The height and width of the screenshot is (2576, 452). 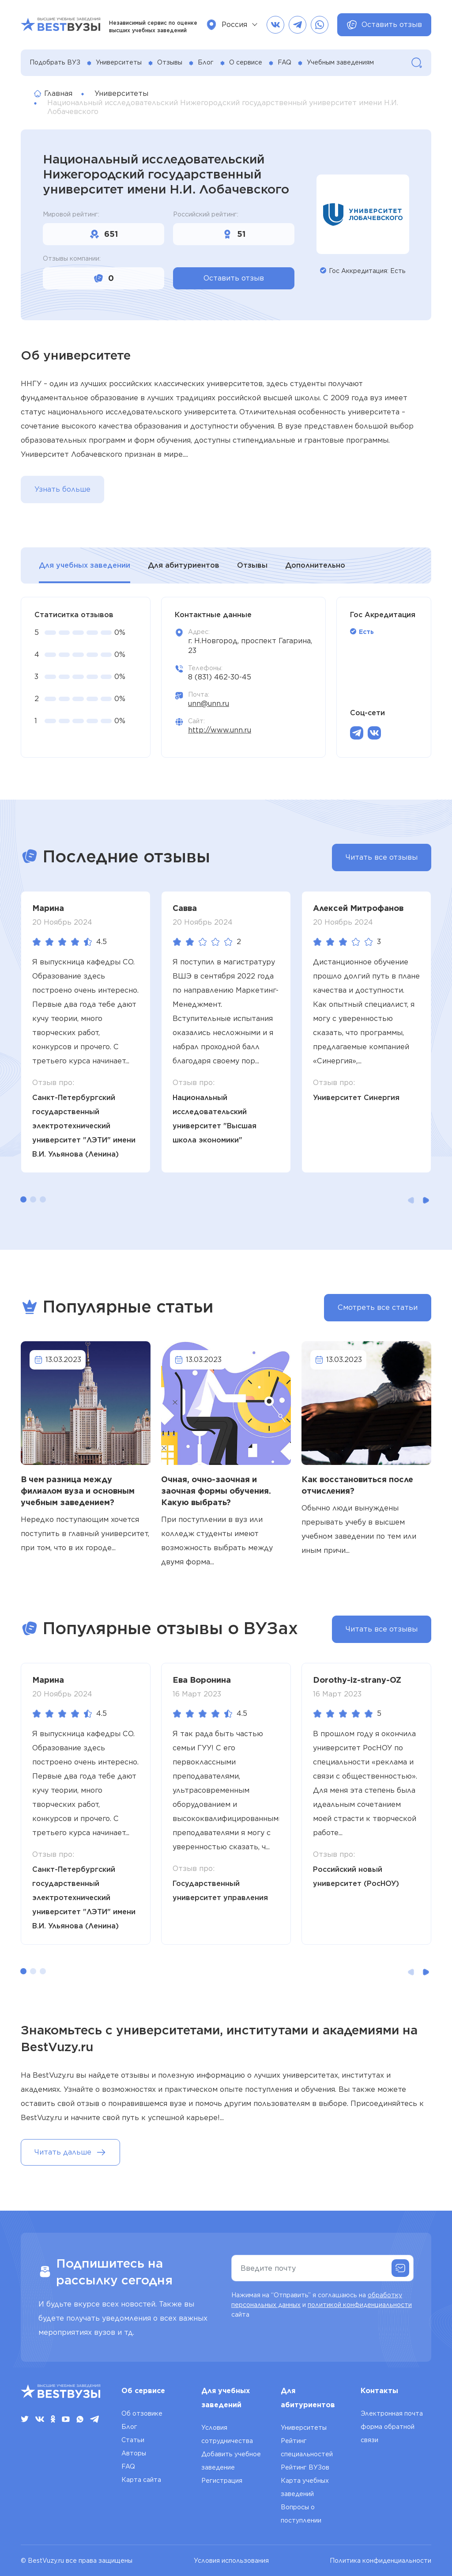 What do you see at coordinates (219, 730) in the screenshot?
I see `http://www.unn.ru` at bounding box center [219, 730].